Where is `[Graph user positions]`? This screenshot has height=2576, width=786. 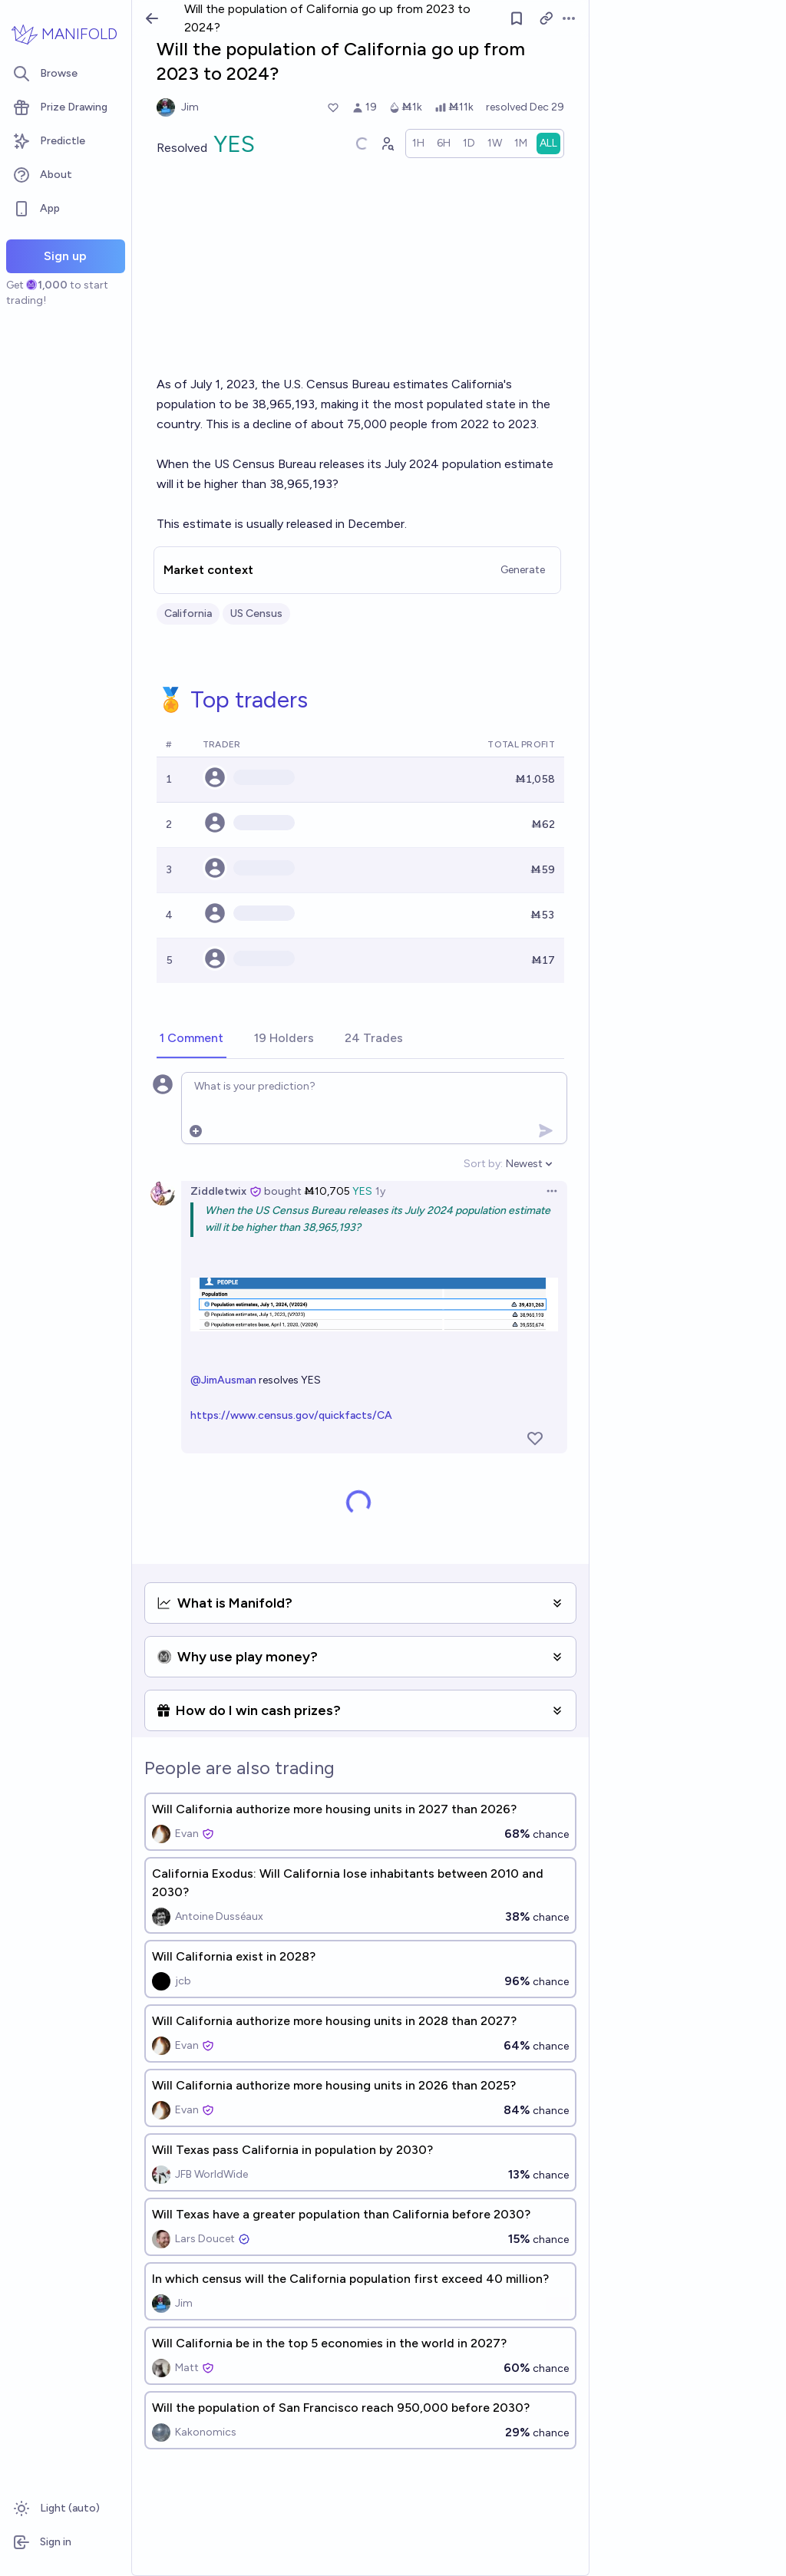 [Graph user positions] is located at coordinates (387, 143).